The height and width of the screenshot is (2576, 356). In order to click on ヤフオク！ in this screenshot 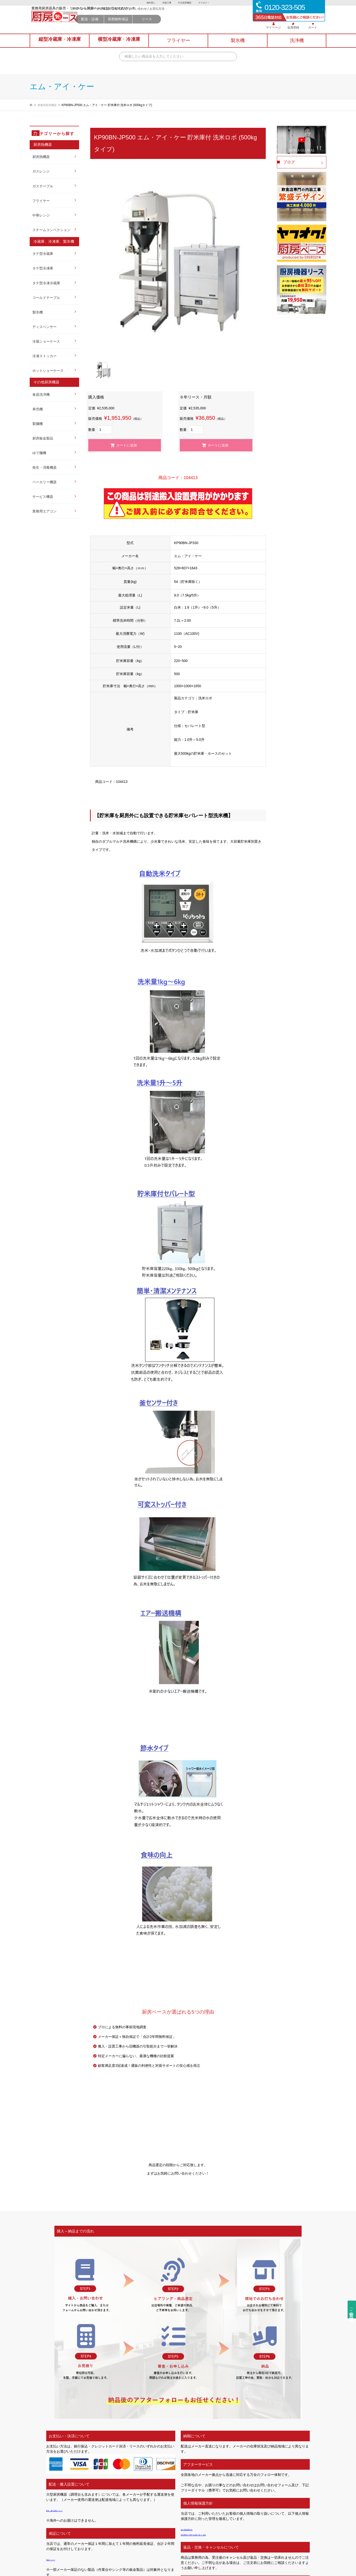, I will do `click(203, 2)`.